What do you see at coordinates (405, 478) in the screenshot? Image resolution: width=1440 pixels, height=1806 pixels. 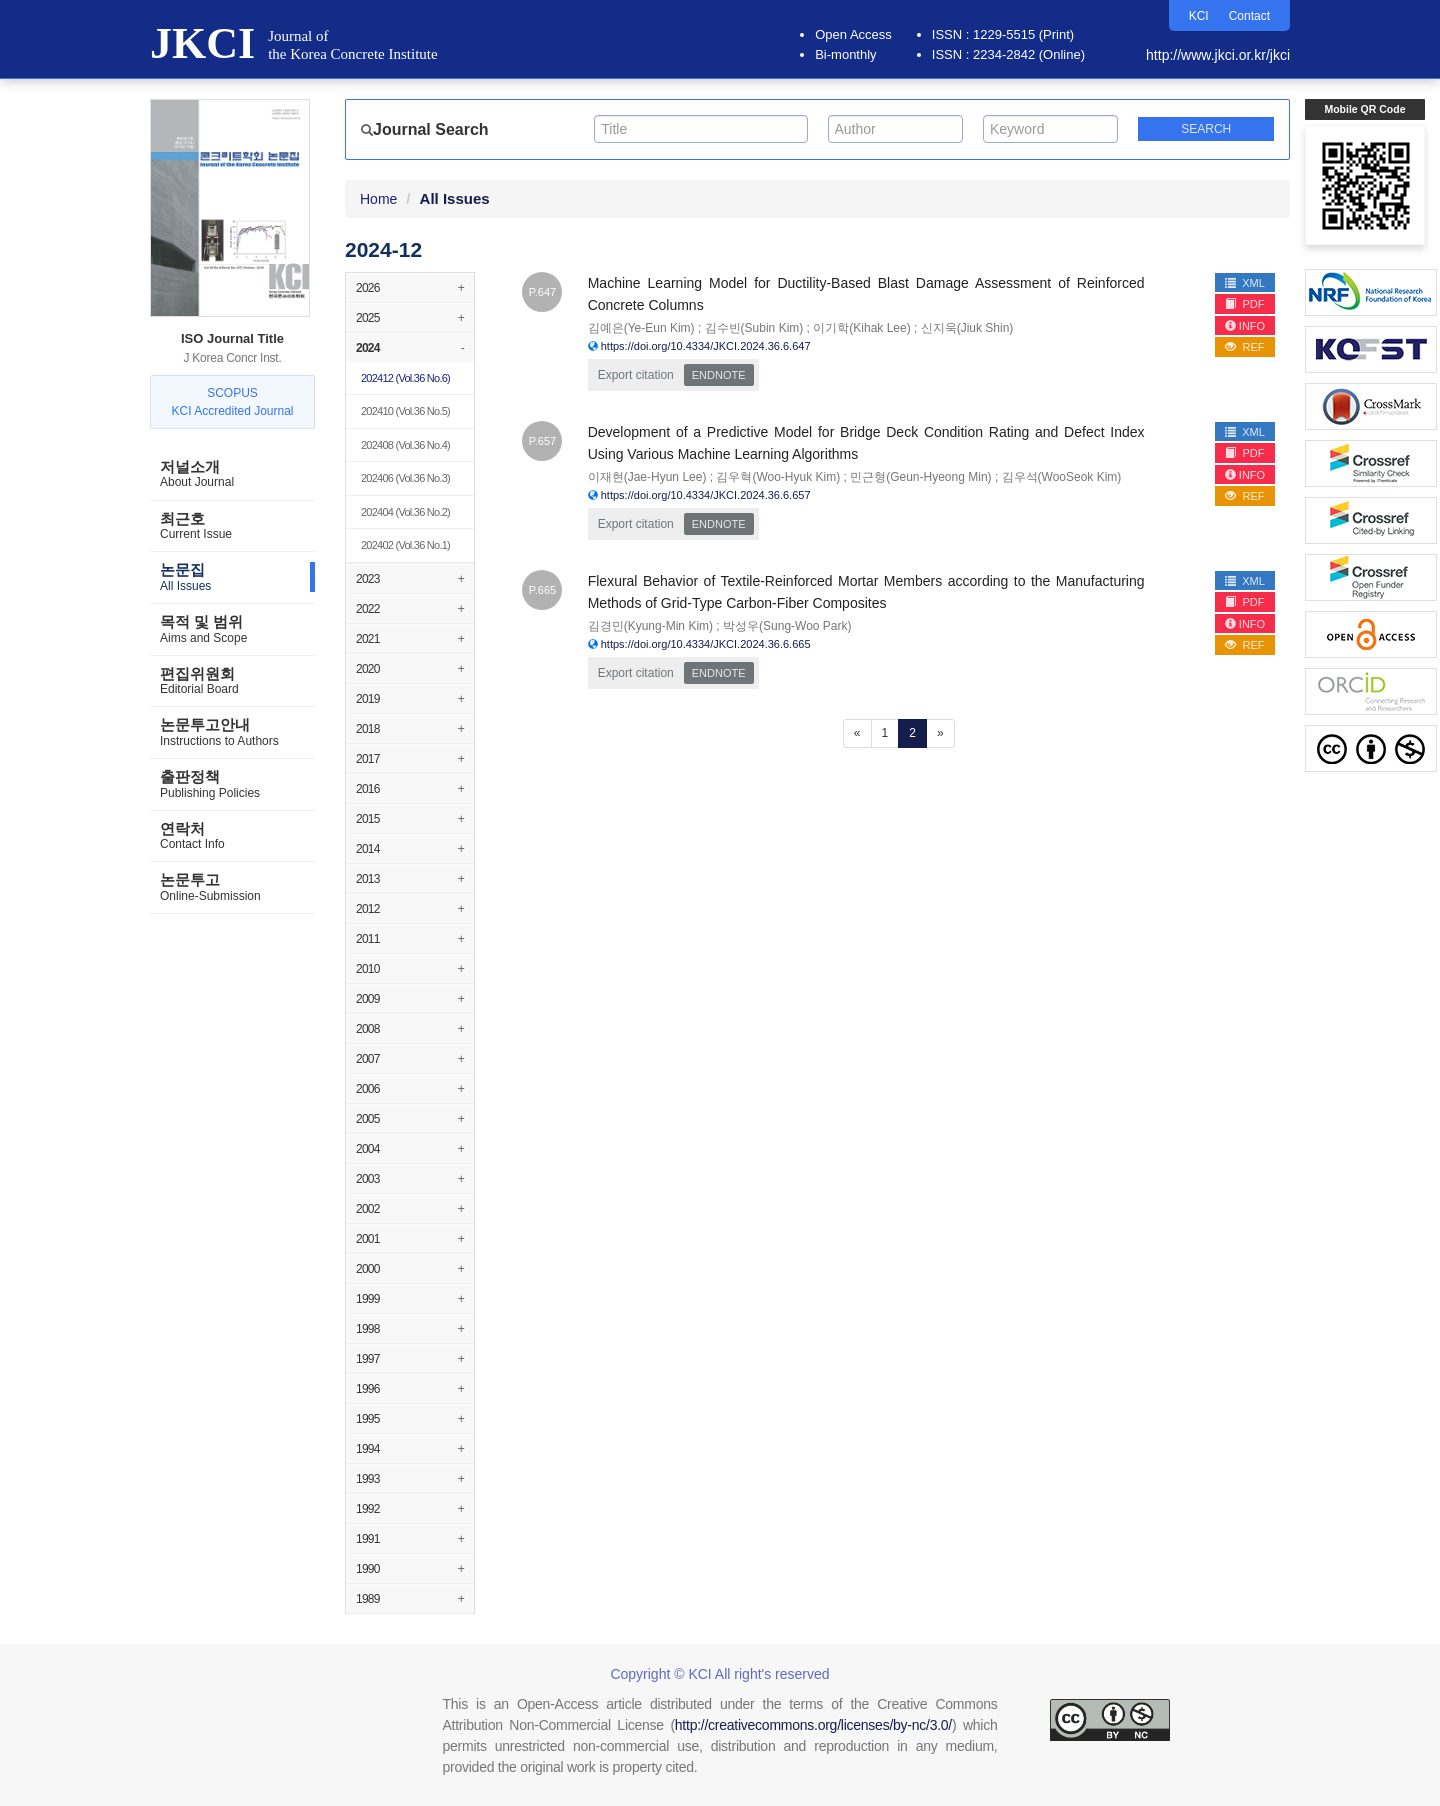 I see `(Vol.36 No.3)` at bounding box center [405, 478].